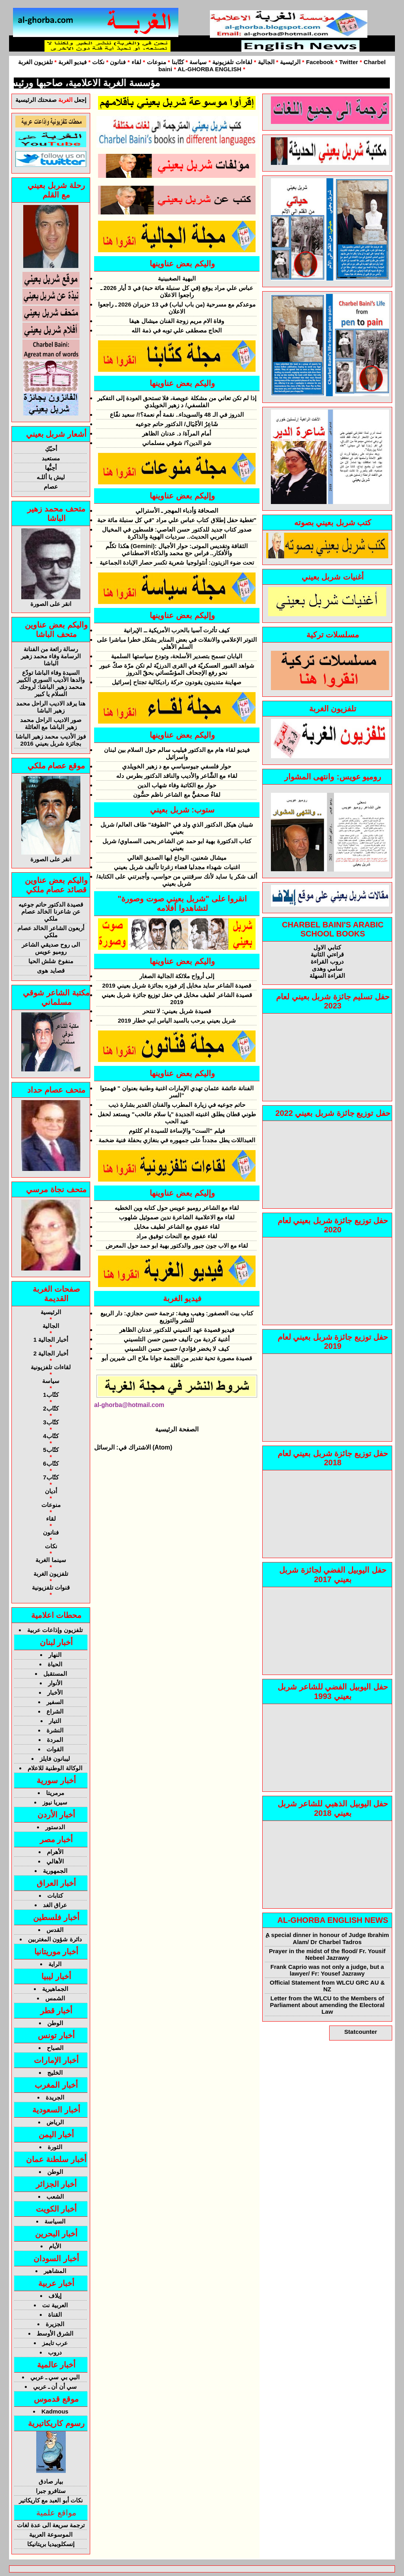 The image size is (404, 2576). Describe the element at coordinates (176, 433) in the screenshot. I see `أمام المرآة/ د. عدنان الظاهر` at that location.